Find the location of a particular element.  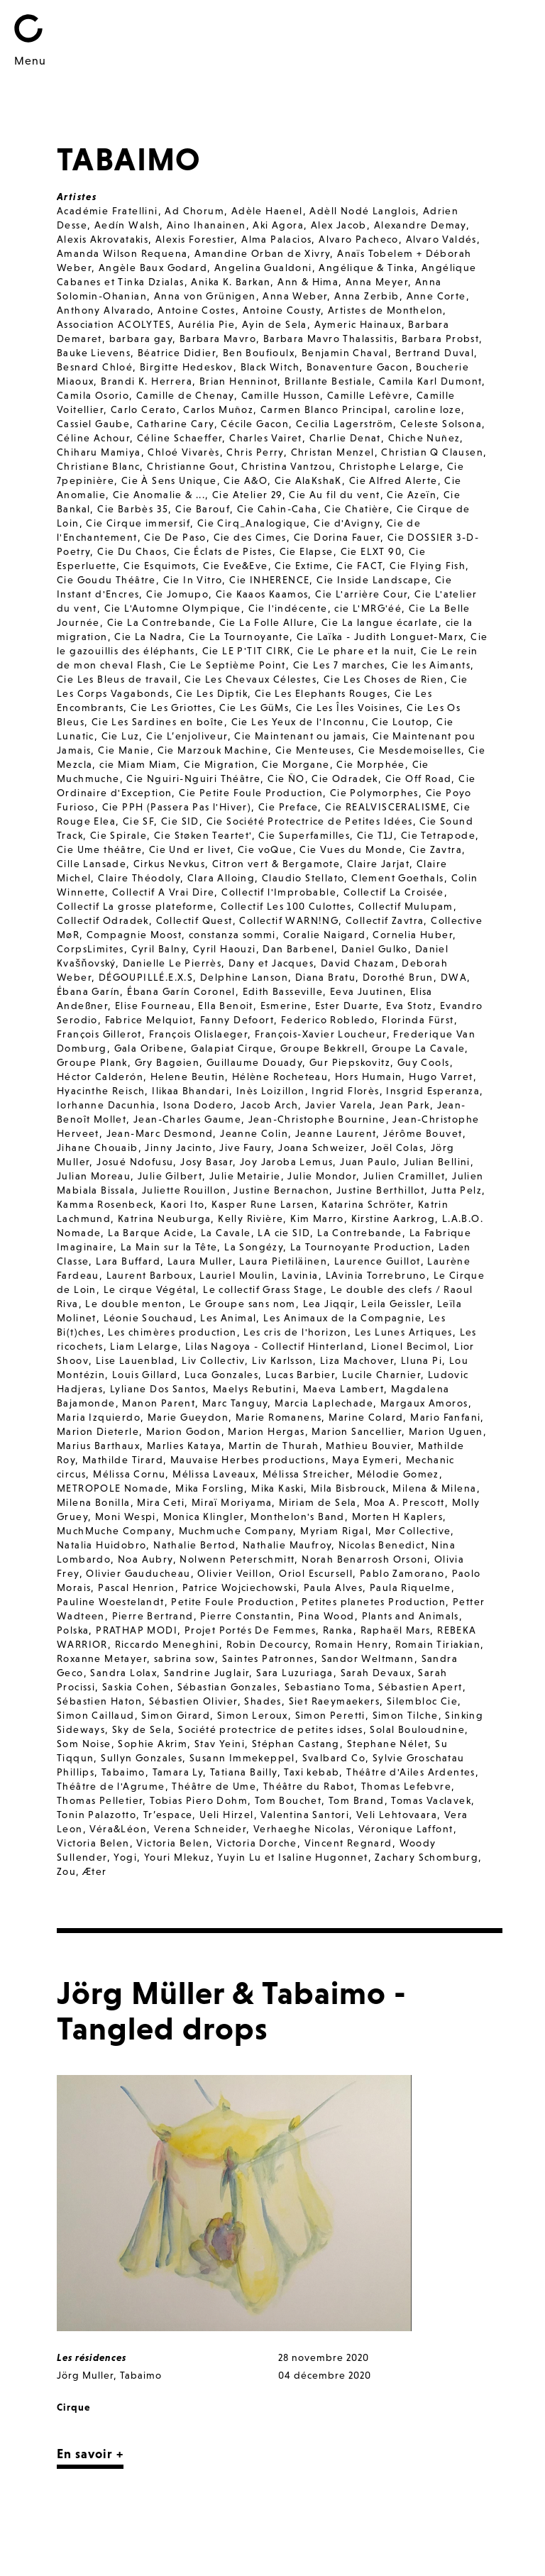

Marcia Laplechade is located at coordinates (324, 1403).